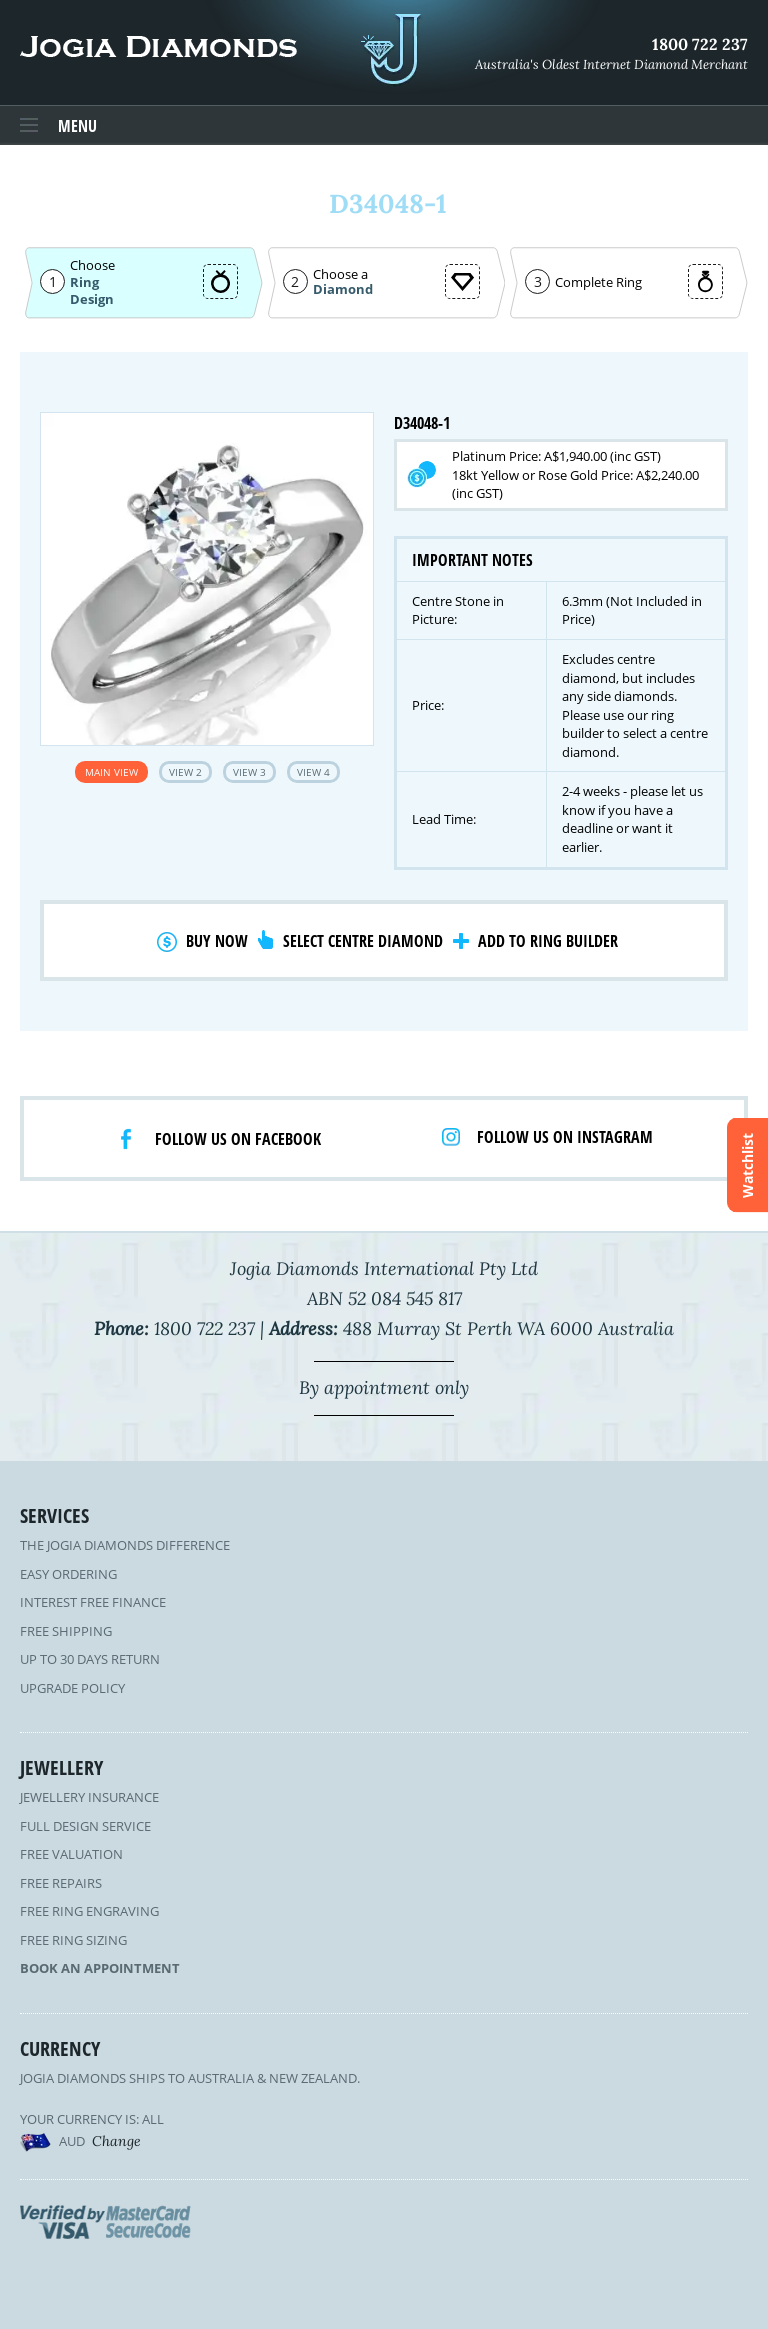  I want to click on View 3, so click(249, 772).